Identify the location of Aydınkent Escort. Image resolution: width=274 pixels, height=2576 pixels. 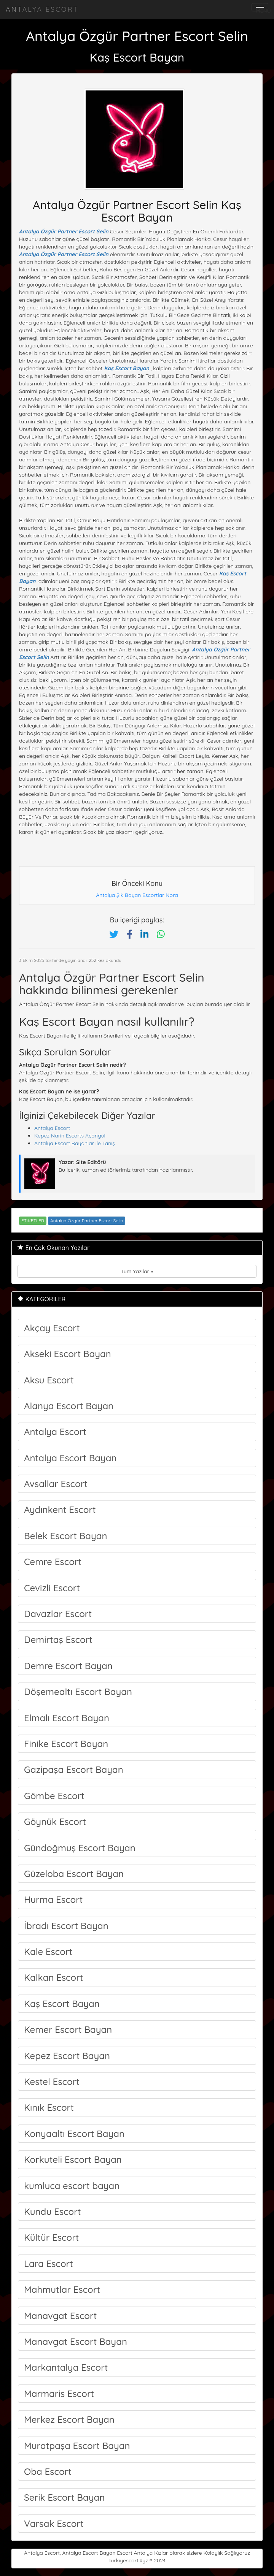
(60, 1509).